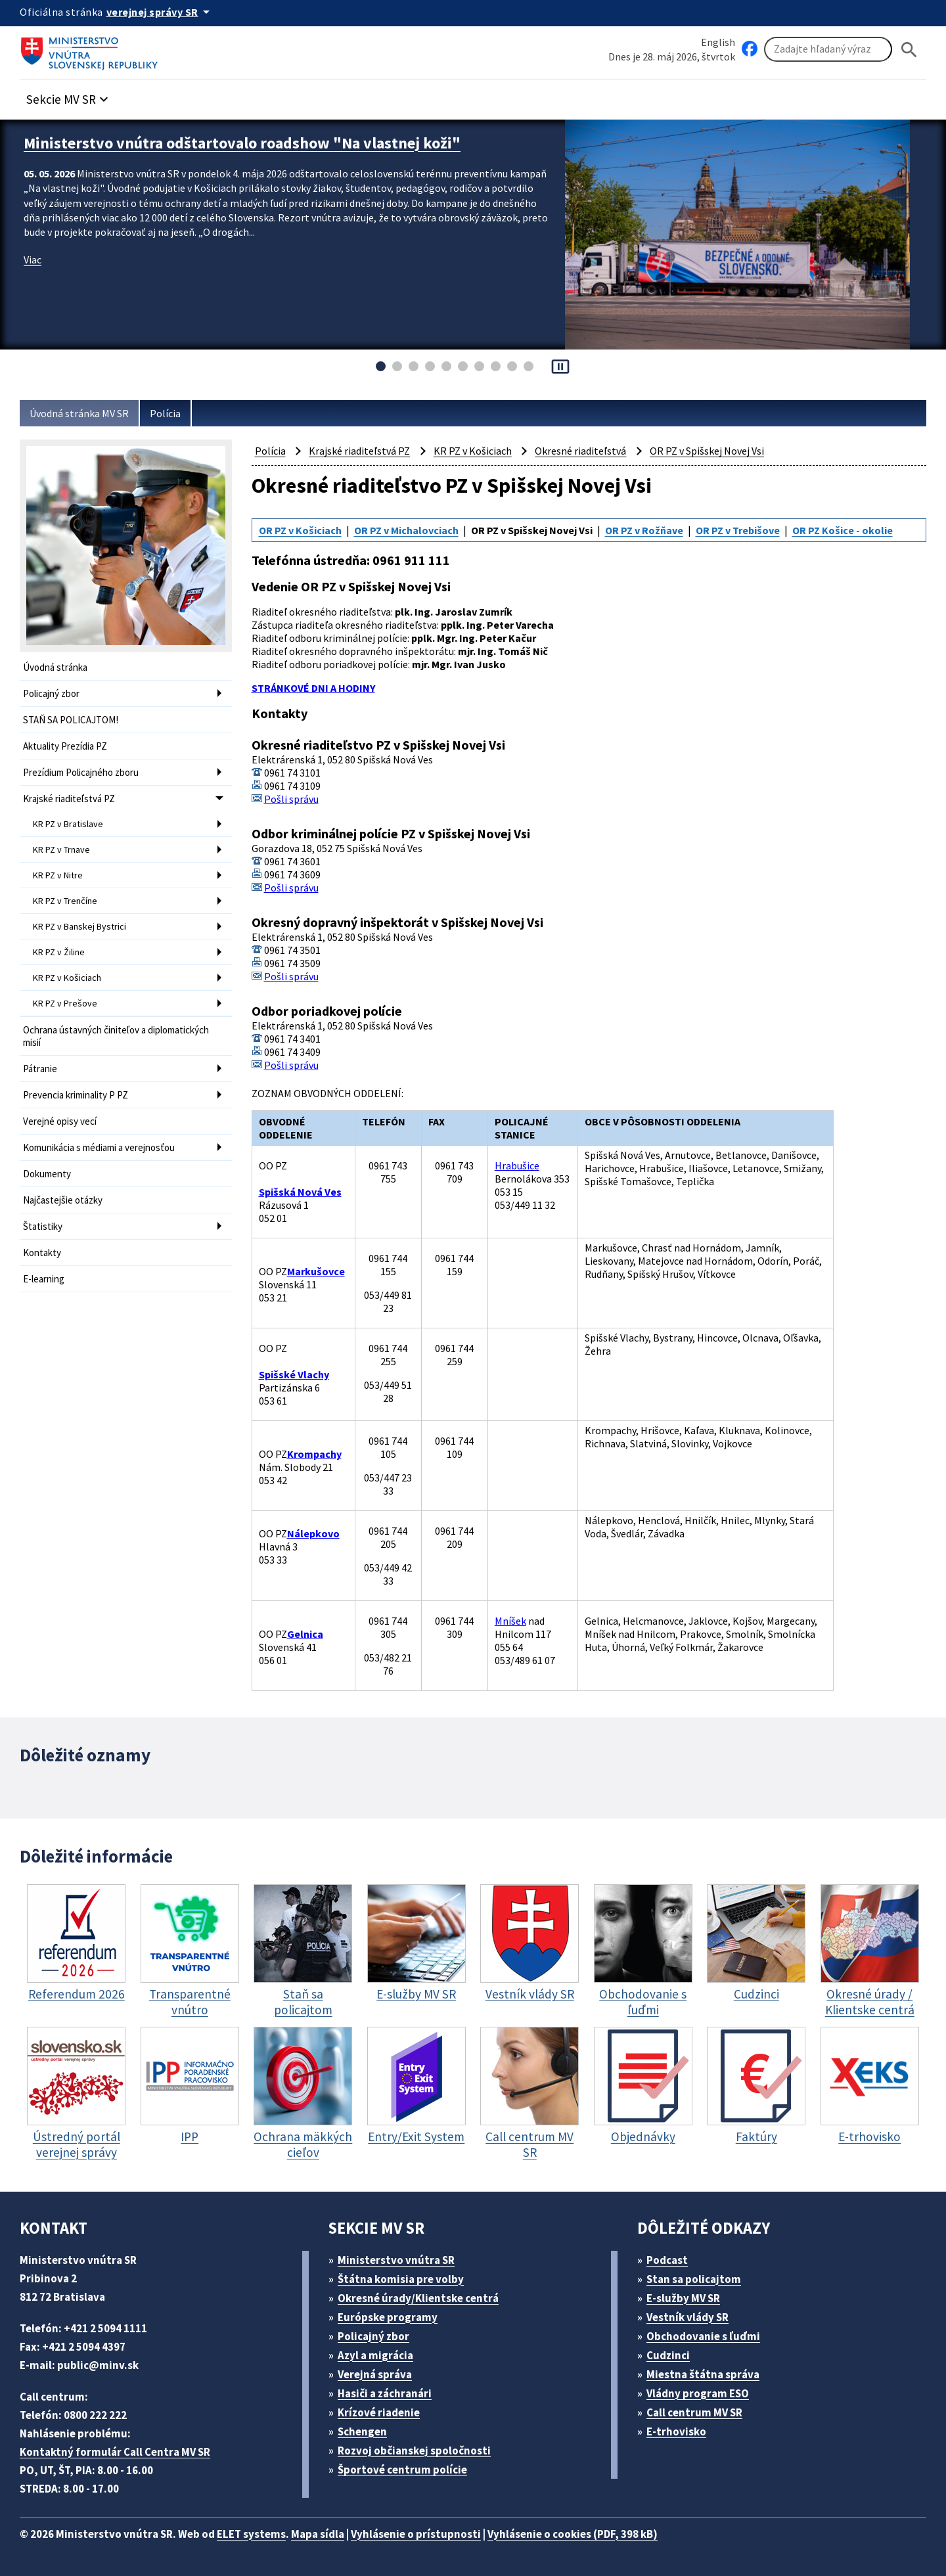  Describe the element at coordinates (418, 2298) in the screenshot. I see `Okresné úrady/Klientske centrá` at that location.